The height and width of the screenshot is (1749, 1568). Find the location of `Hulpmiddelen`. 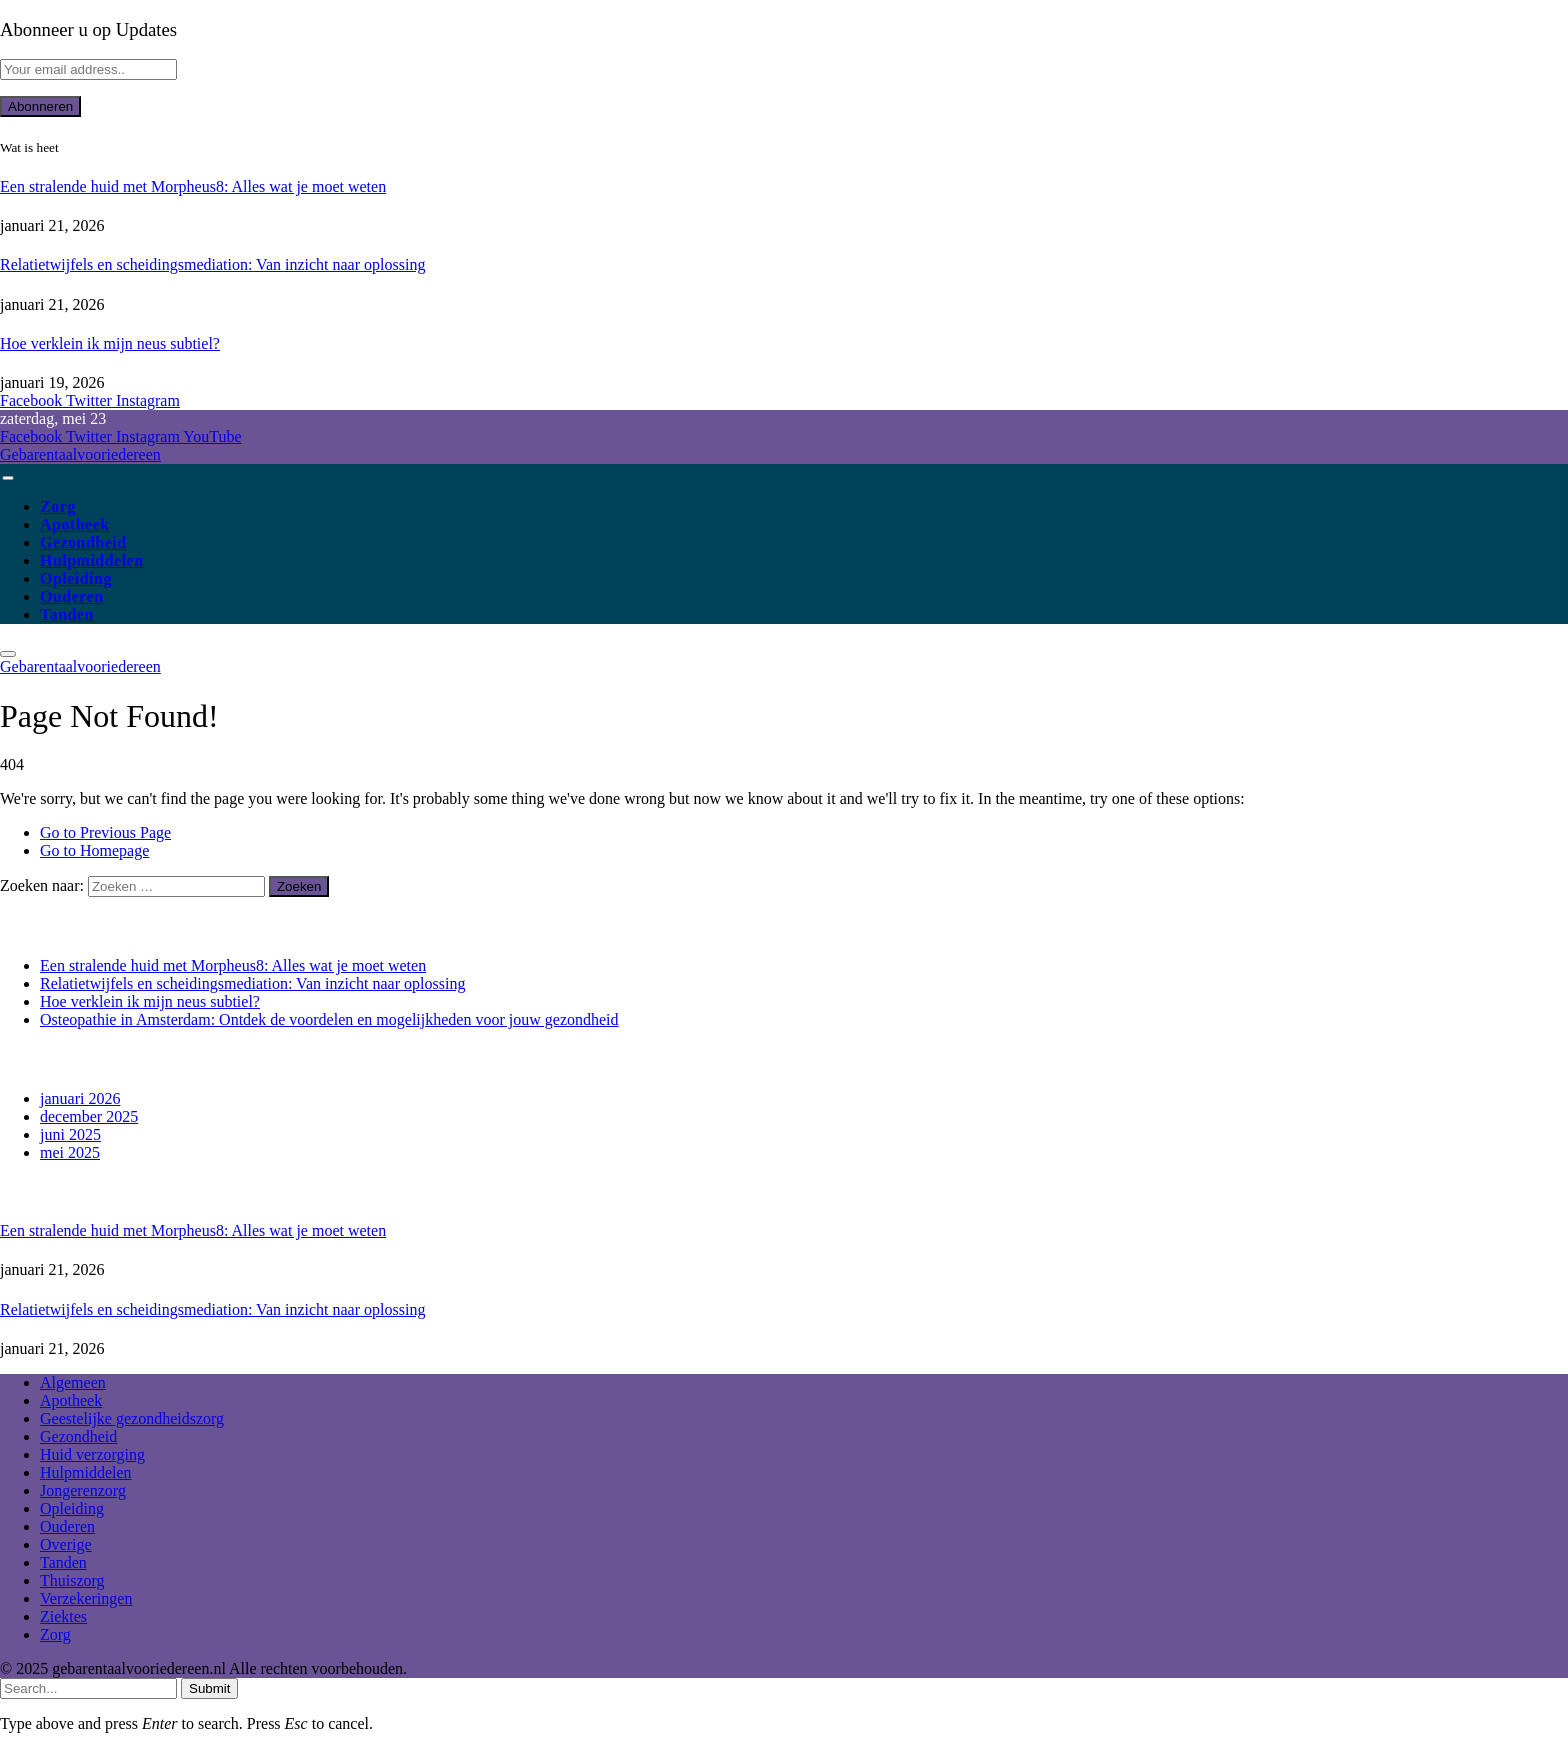

Hulpmiddelen is located at coordinates (92, 560).